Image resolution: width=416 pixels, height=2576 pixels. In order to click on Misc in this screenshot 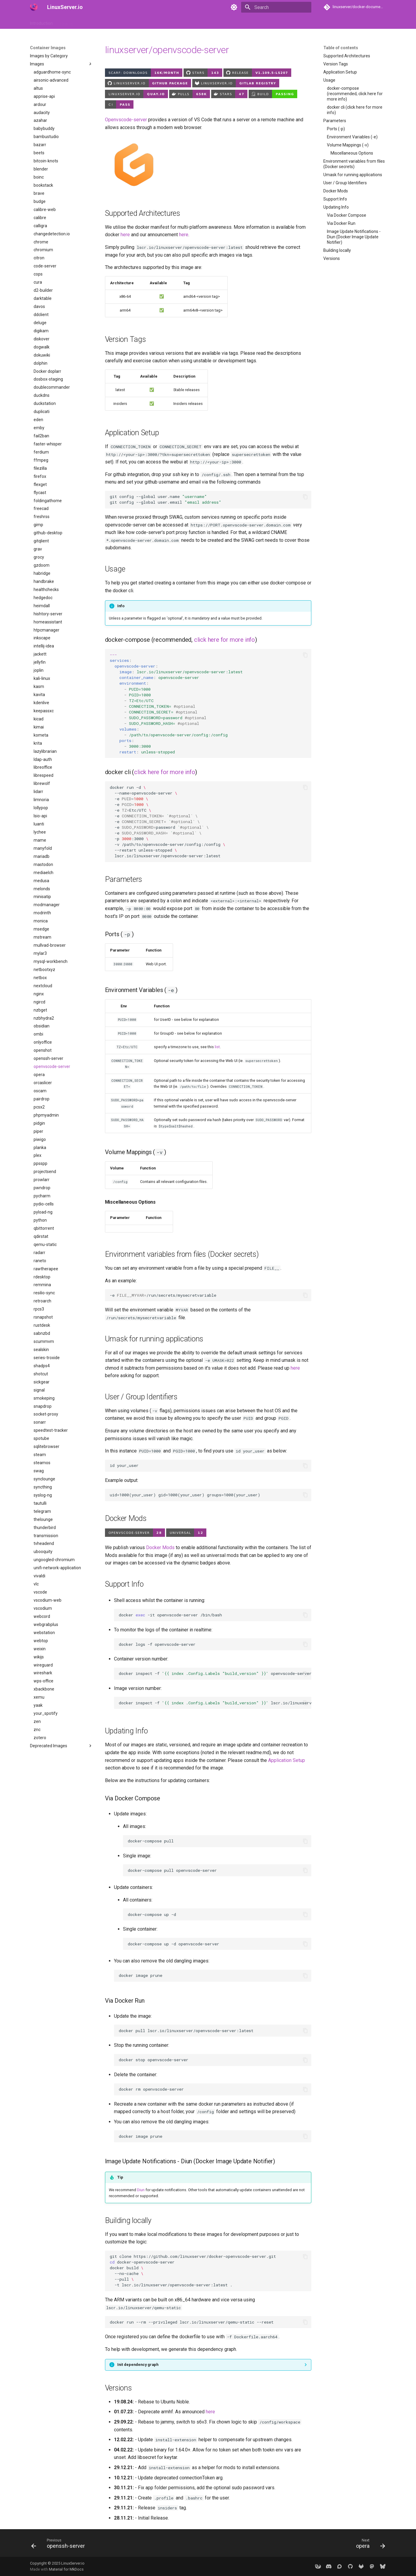, I will do `click(199, 22)`.